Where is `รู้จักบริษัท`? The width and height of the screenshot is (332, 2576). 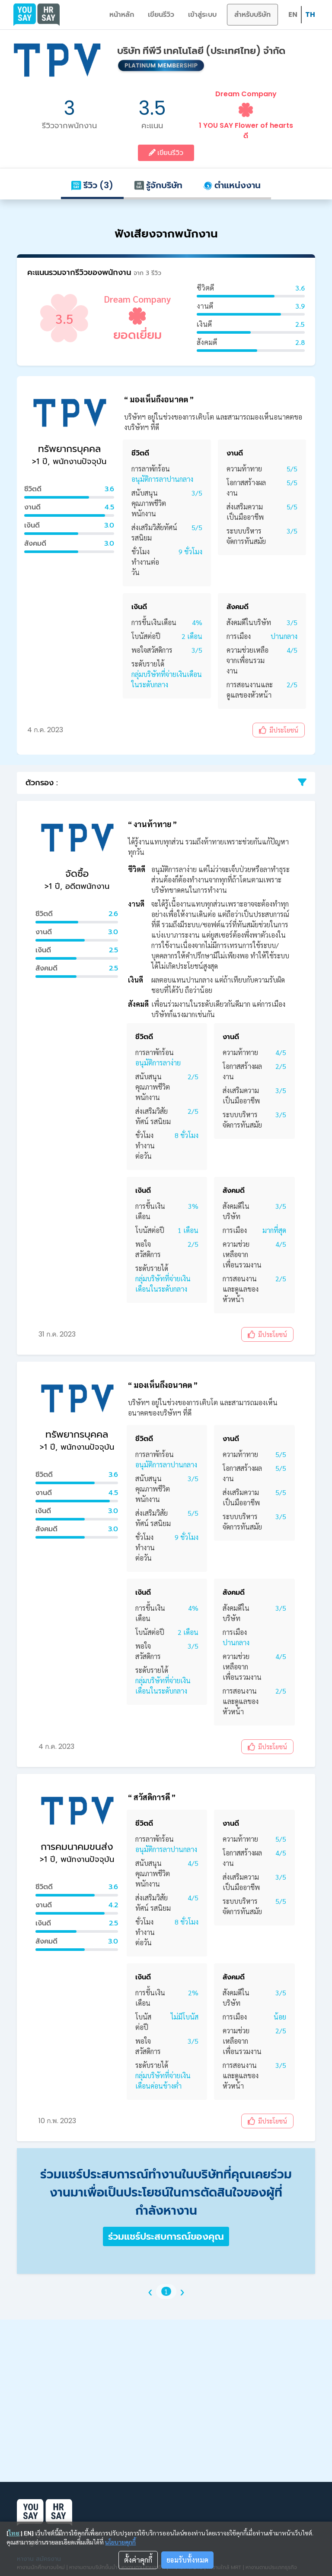
รู้จักบริษัท is located at coordinates (158, 185).